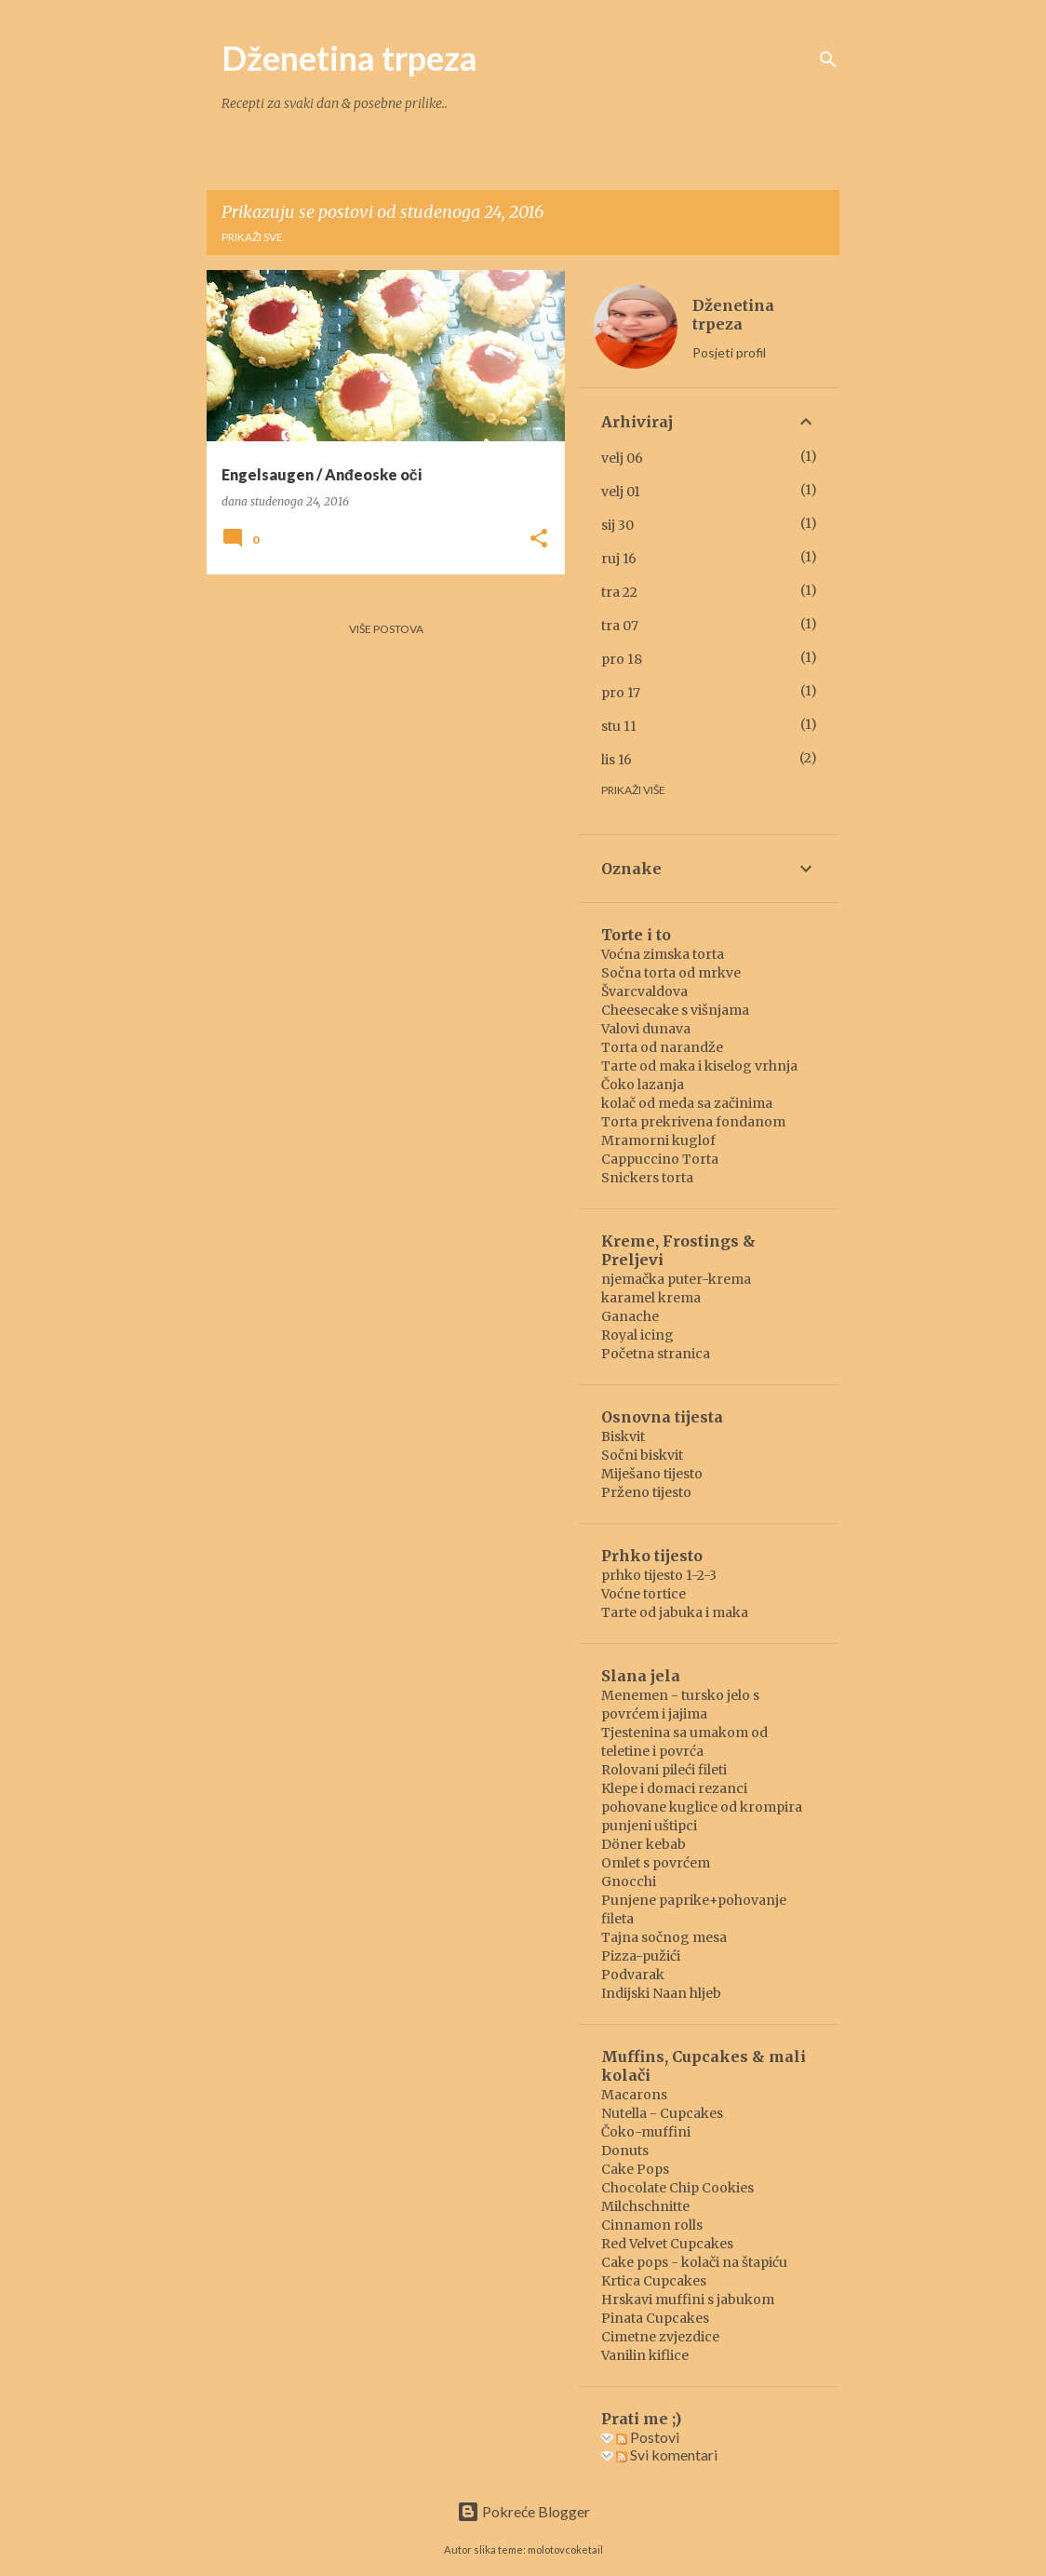 This screenshot has height=2576, width=1046. I want to click on Gnocchi, so click(628, 1881).